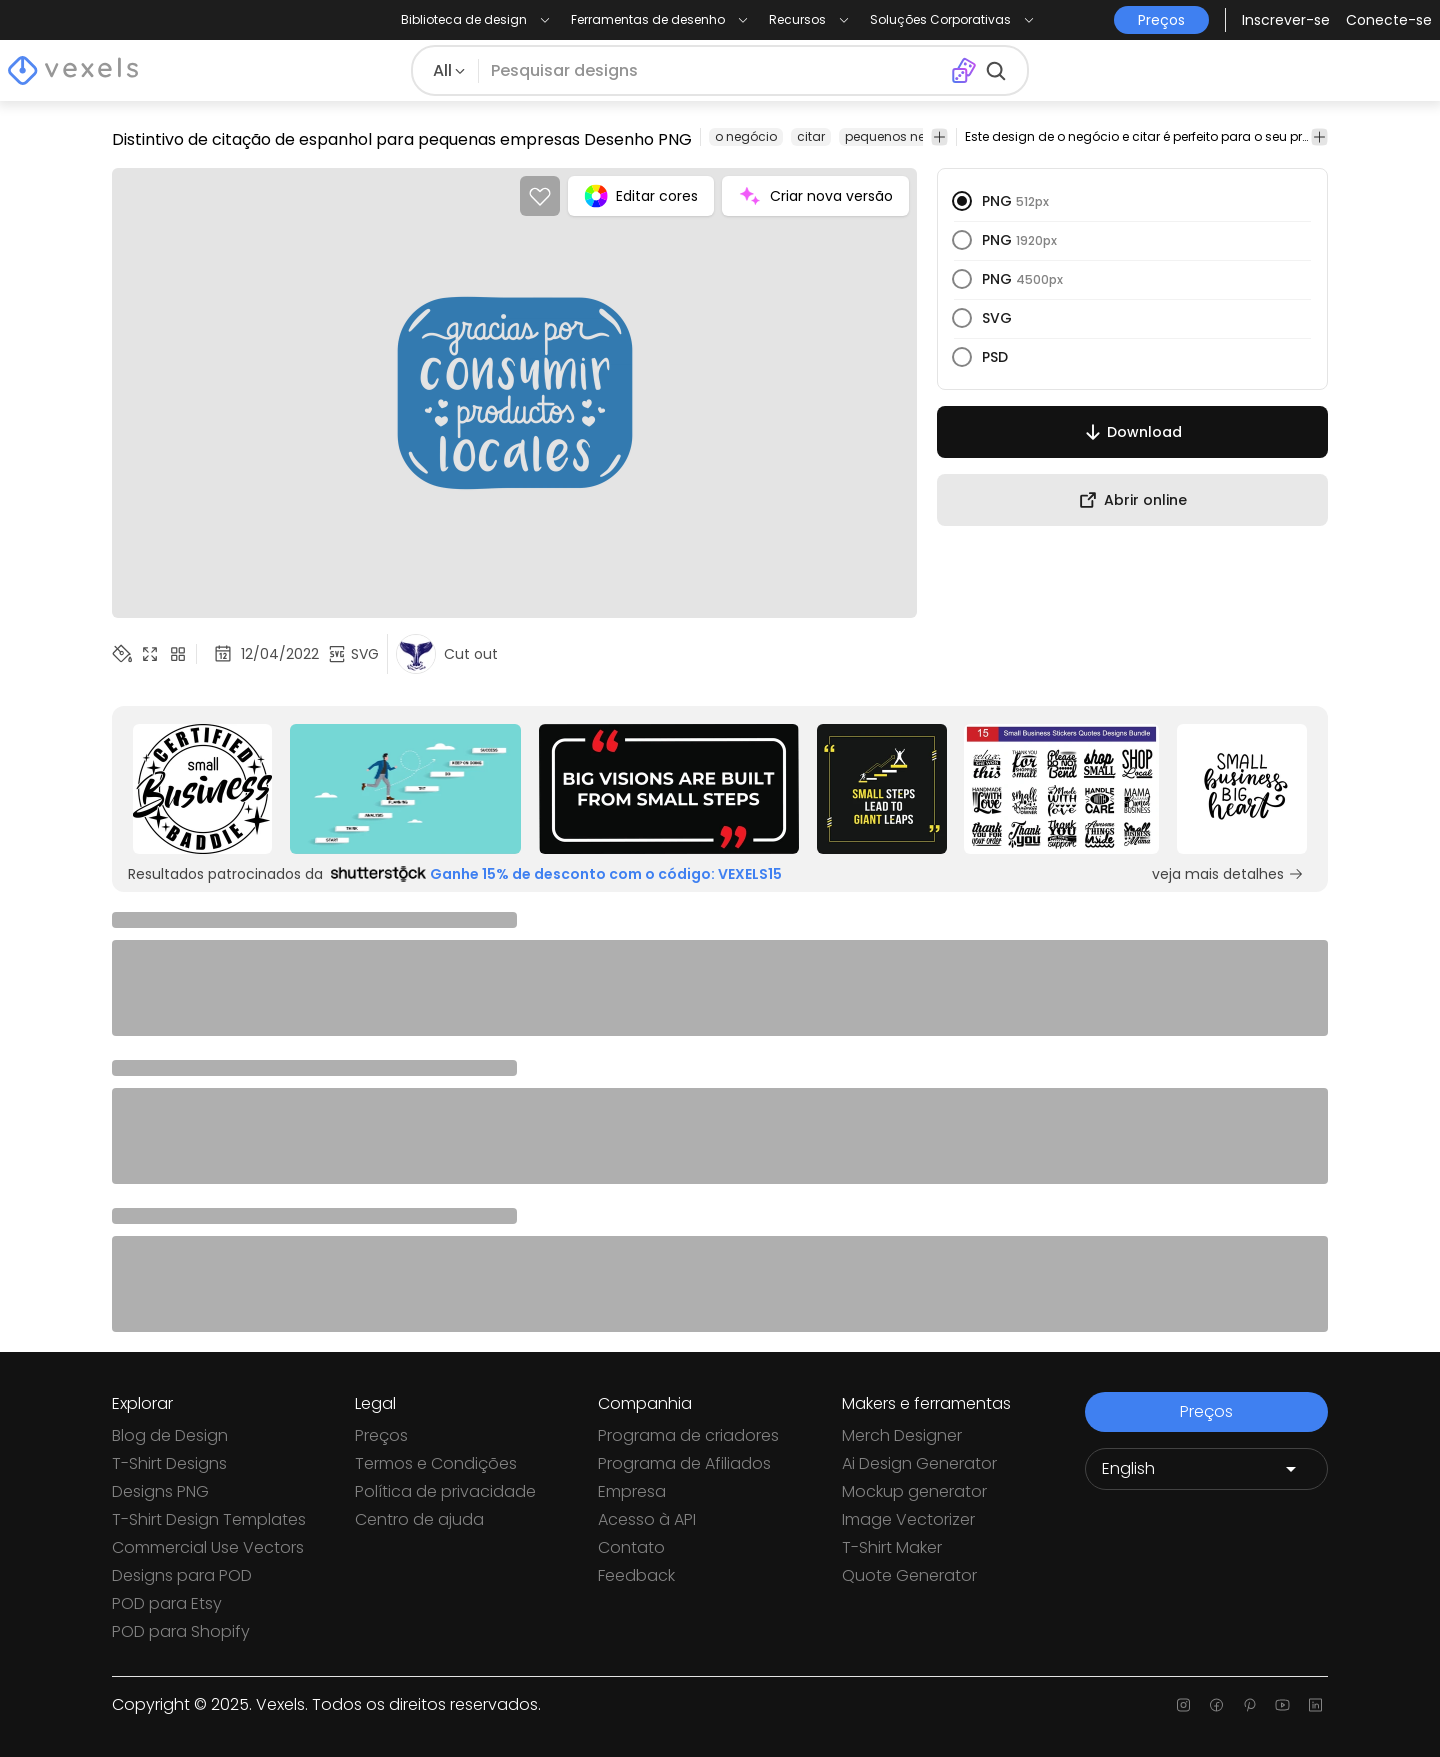 Image resolution: width=1440 pixels, height=1757 pixels. What do you see at coordinates (170, 1435) in the screenshot?
I see `Blog de Design` at bounding box center [170, 1435].